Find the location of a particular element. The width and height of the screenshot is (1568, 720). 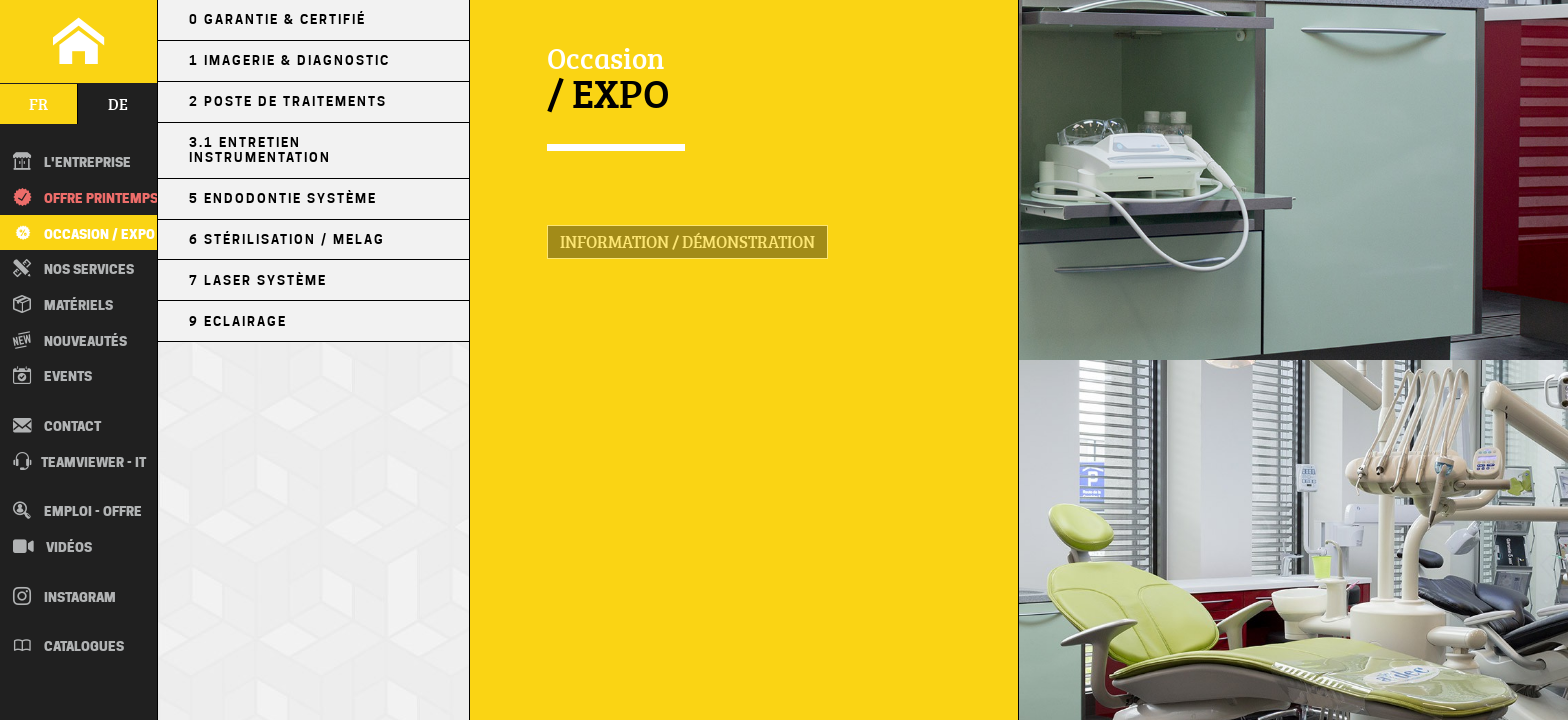

fr is located at coordinates (38, 104).